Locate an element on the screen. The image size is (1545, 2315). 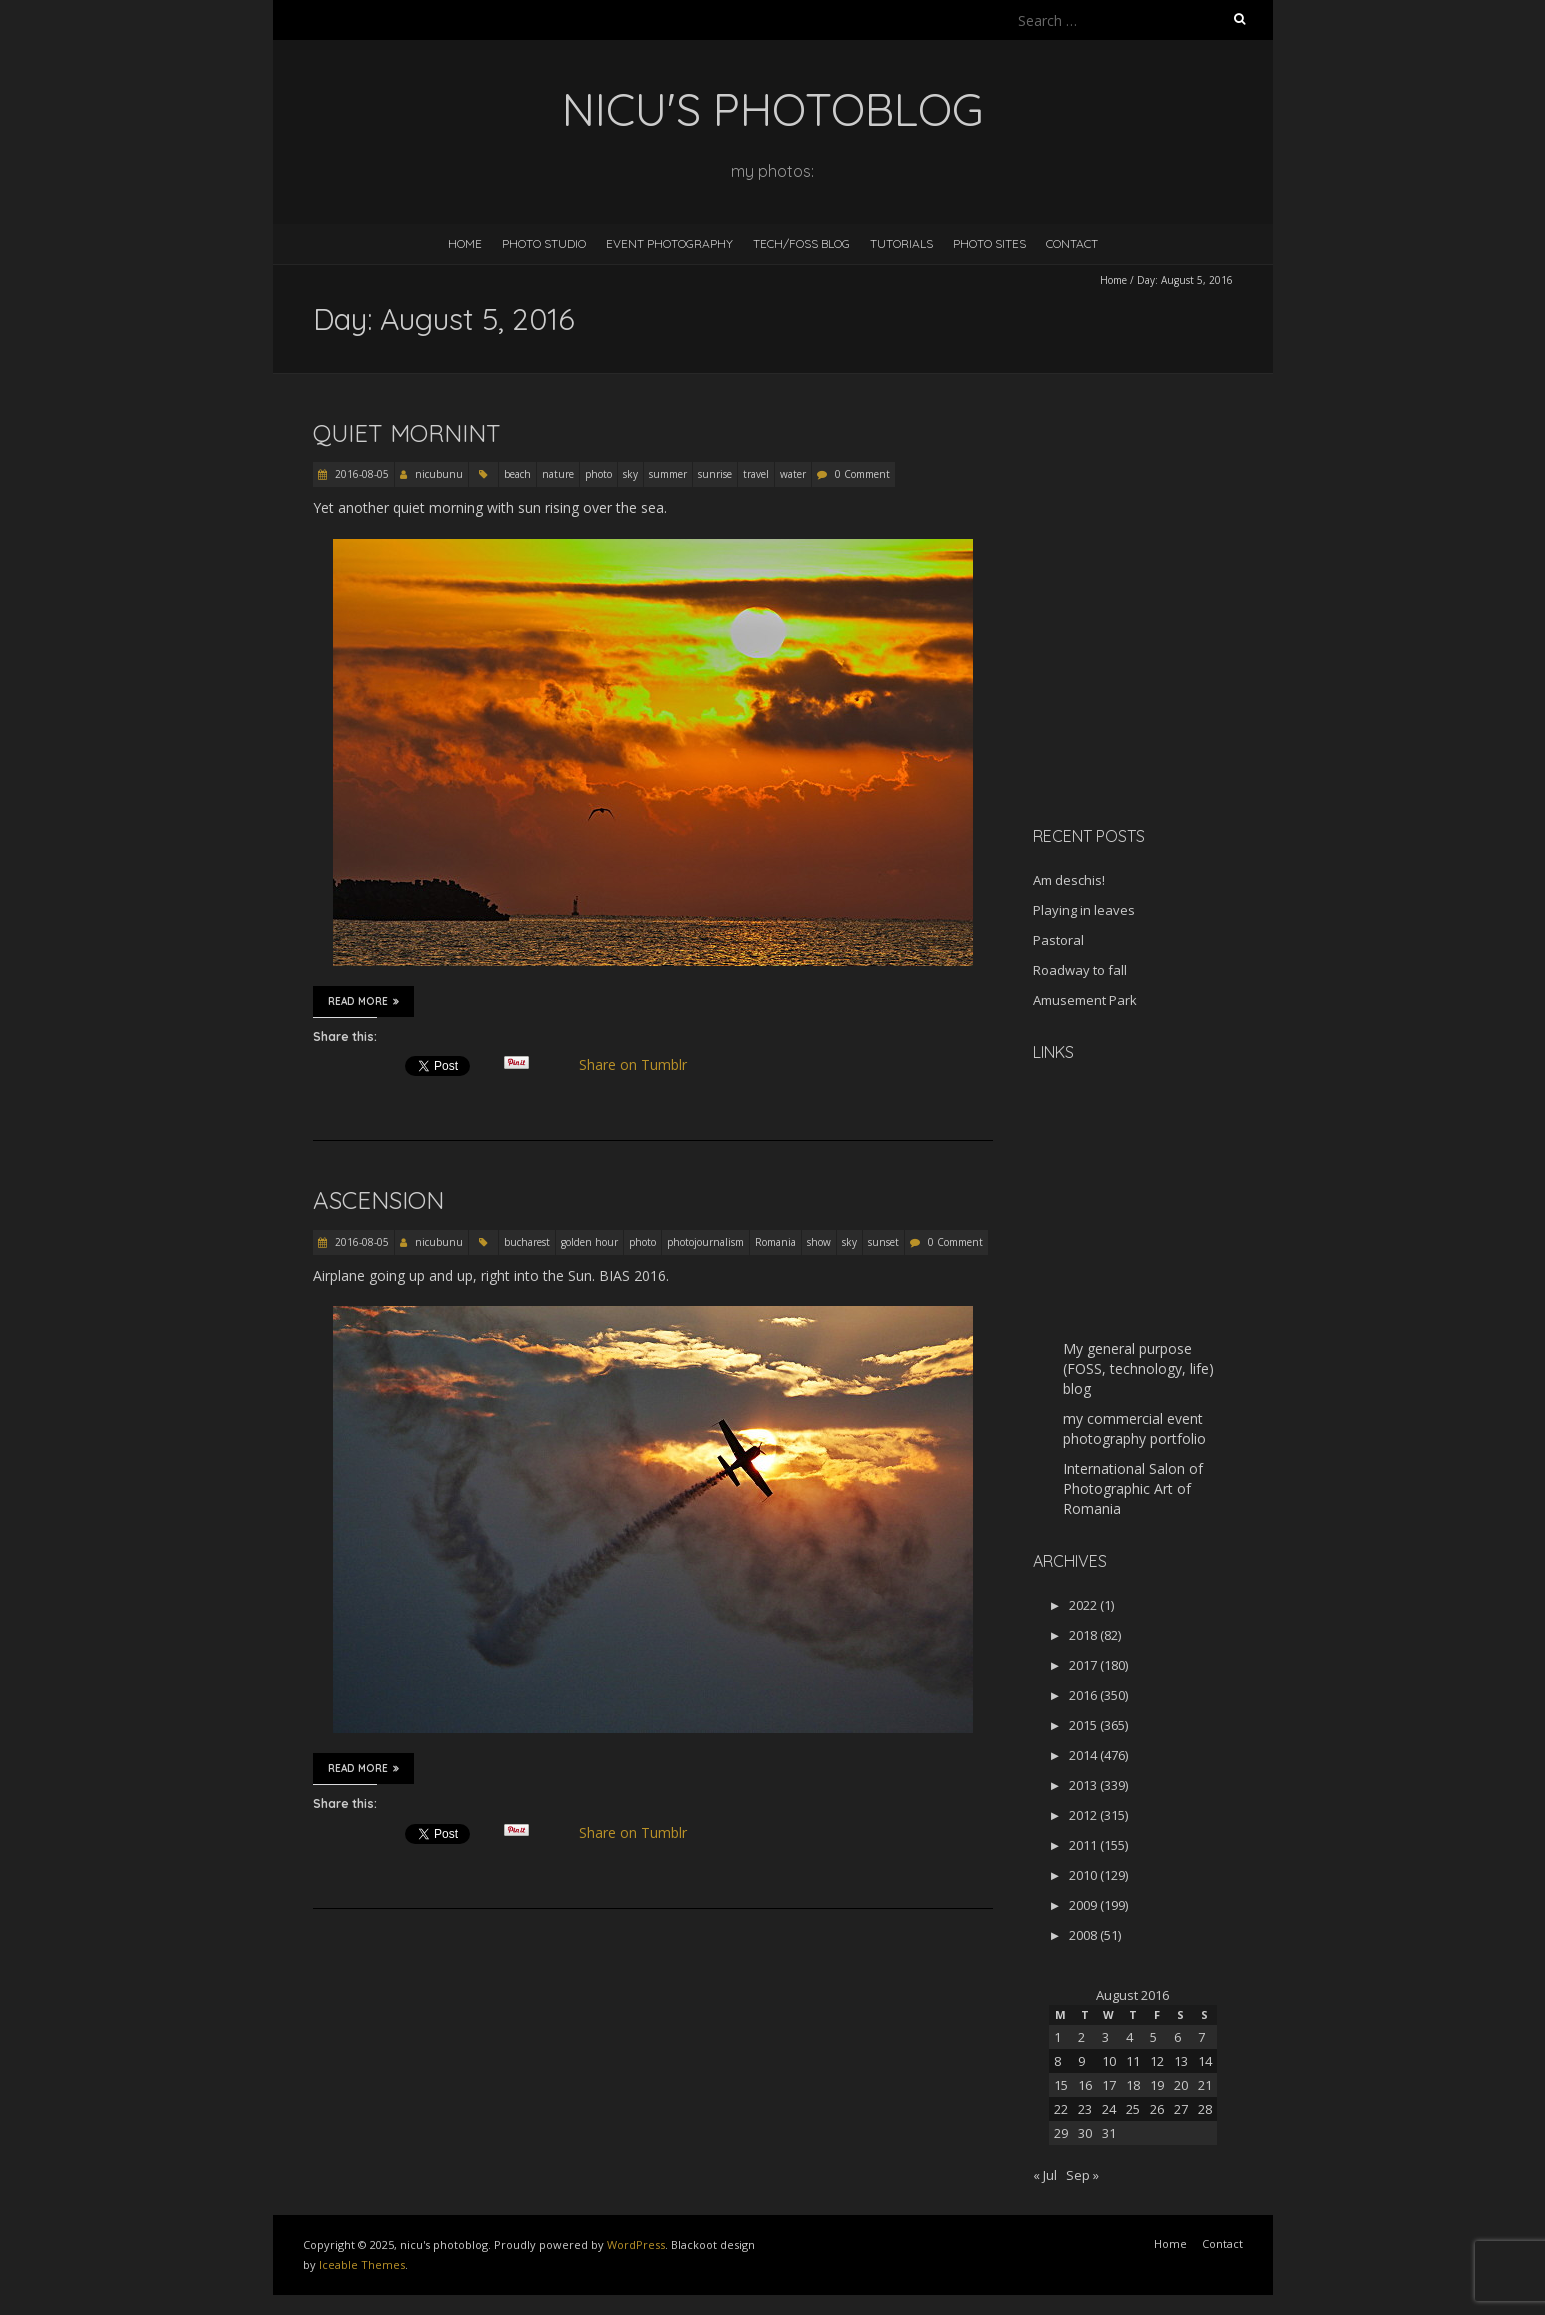
[Advertisement] is located at coordinates (1158, 669).